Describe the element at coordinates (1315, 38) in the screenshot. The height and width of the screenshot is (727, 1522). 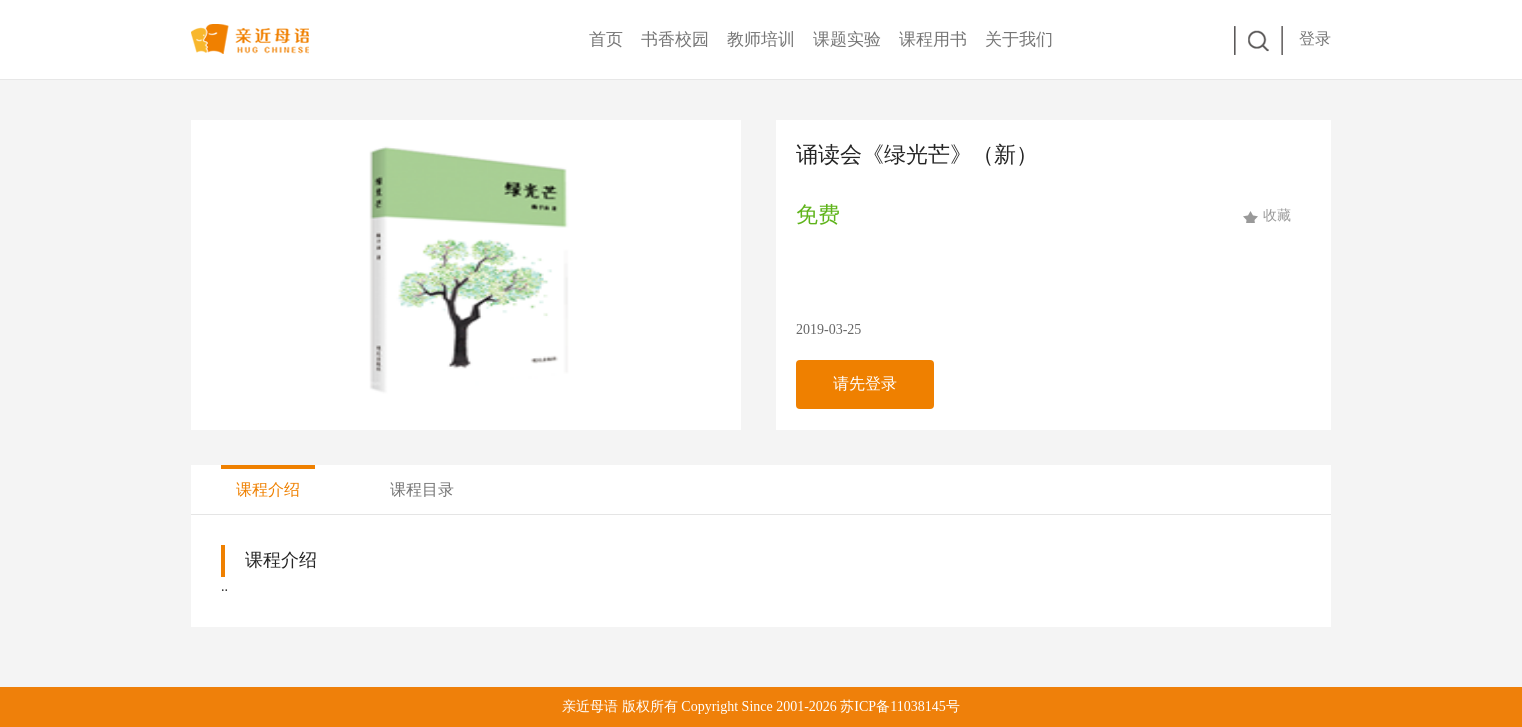
I see `登录` at that location.